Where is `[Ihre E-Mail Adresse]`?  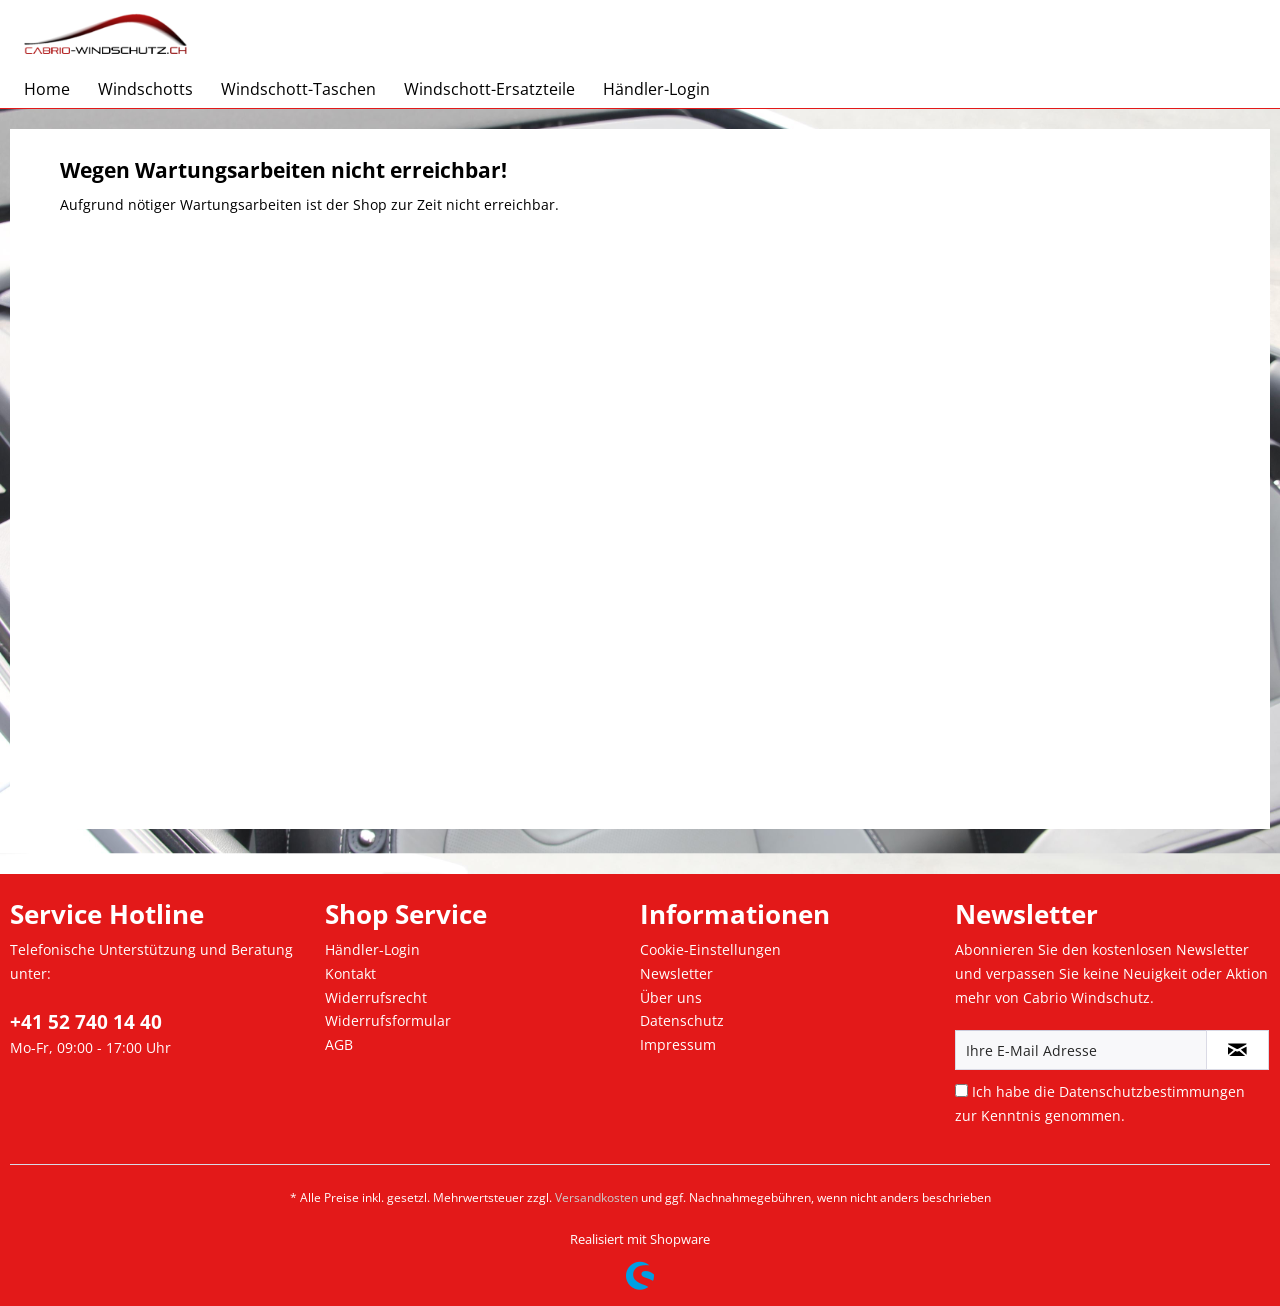
[Ihre E-Mail Adresse] is located at coordinates (1081, 1050).